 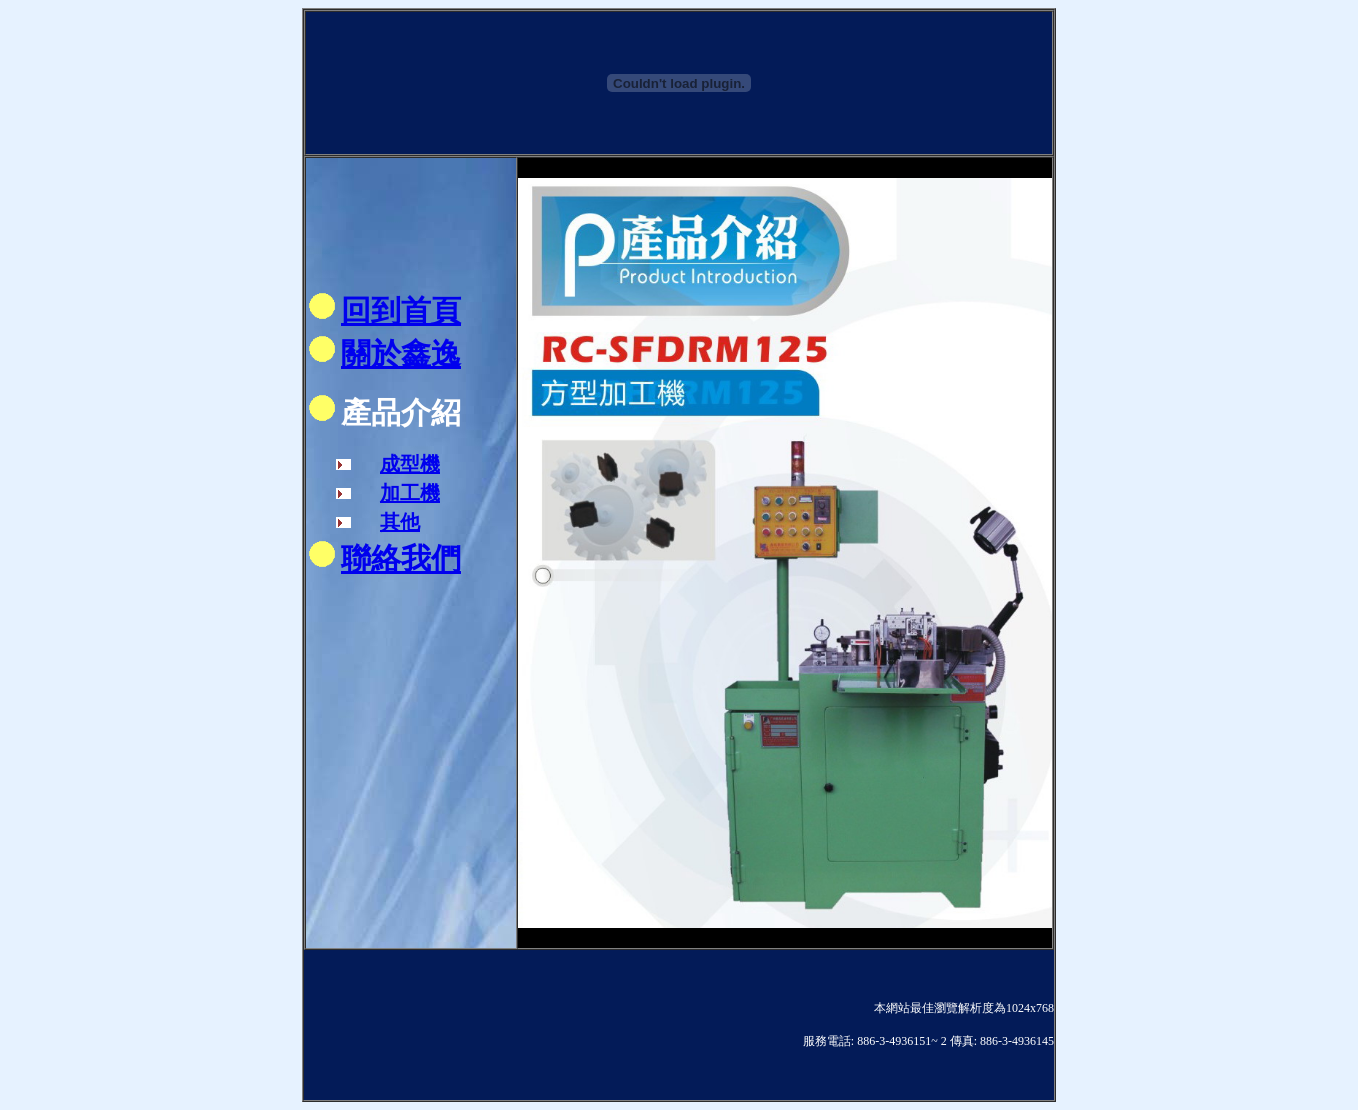 What do you see at coordinates (410, 464) in the screenshot?
I see `成型機` at bounding box center [410, 464].